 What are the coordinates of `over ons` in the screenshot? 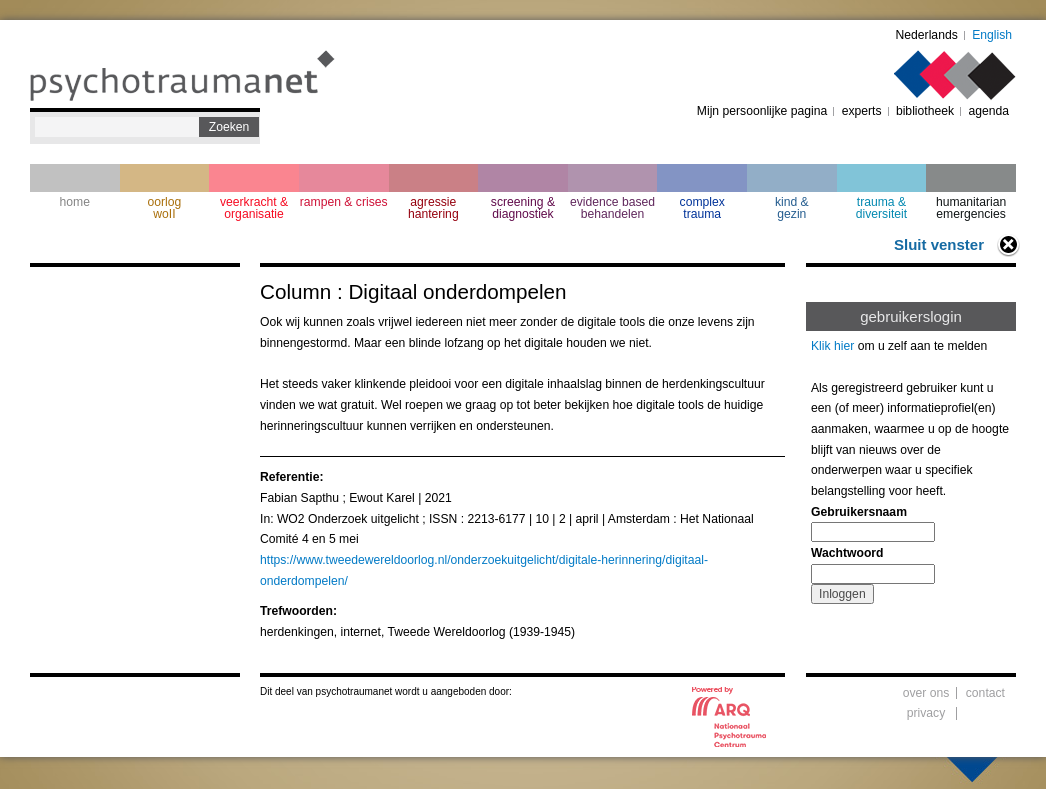 It's located at (926, 693).